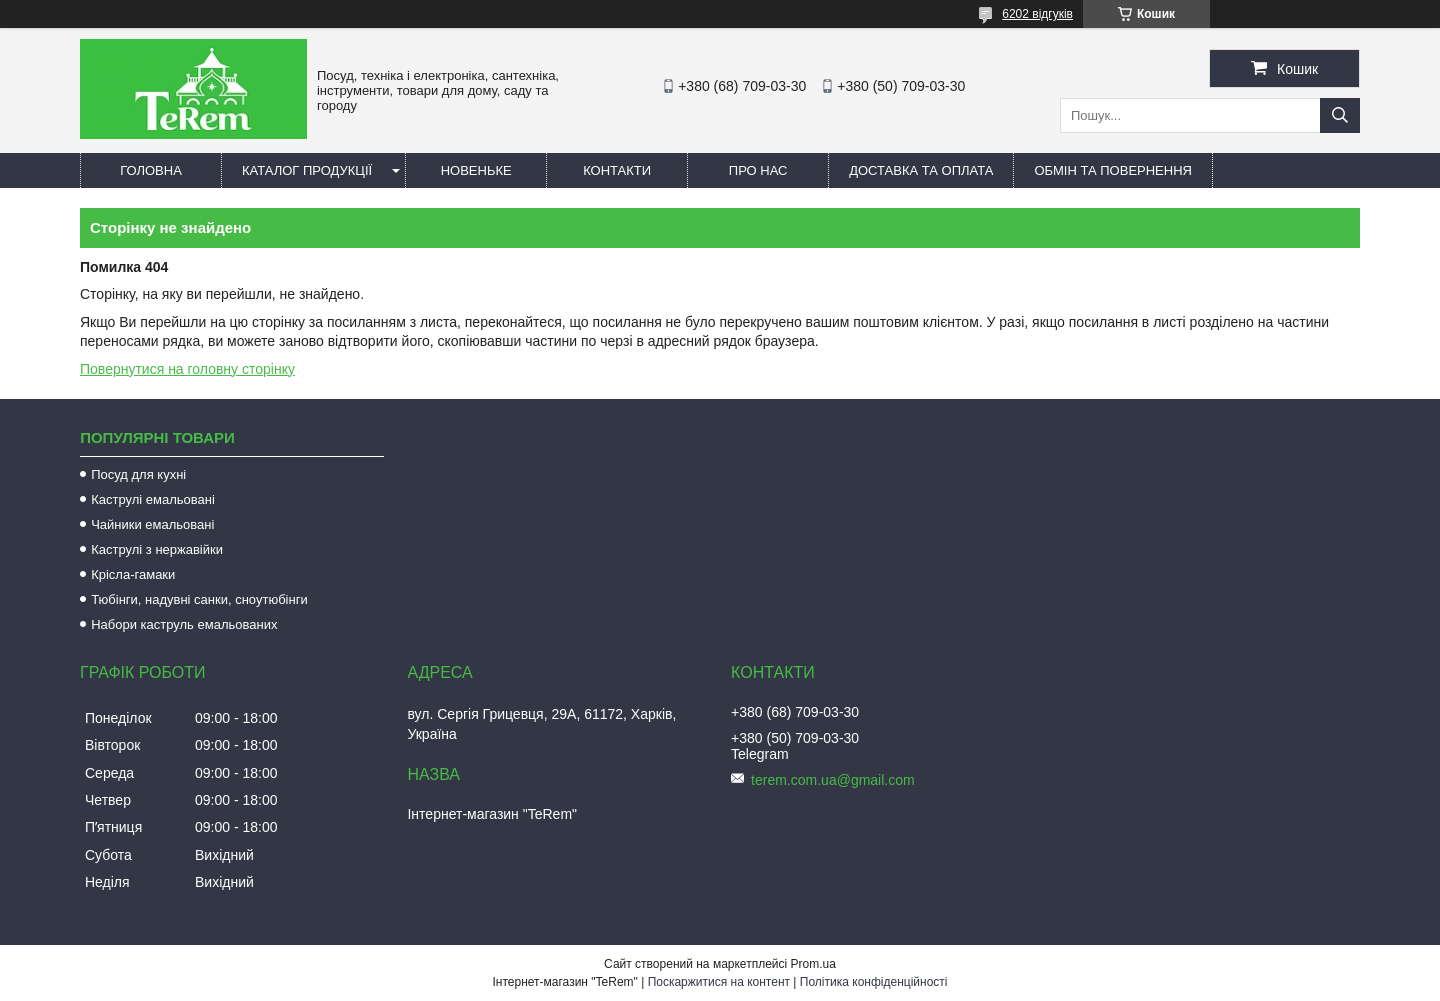 This screenshot has height=1001, width=1440. What do you see at coordinates (307, 170) in the screenshot?
I see `Каталог продукції` at bounding box center [307, 170].